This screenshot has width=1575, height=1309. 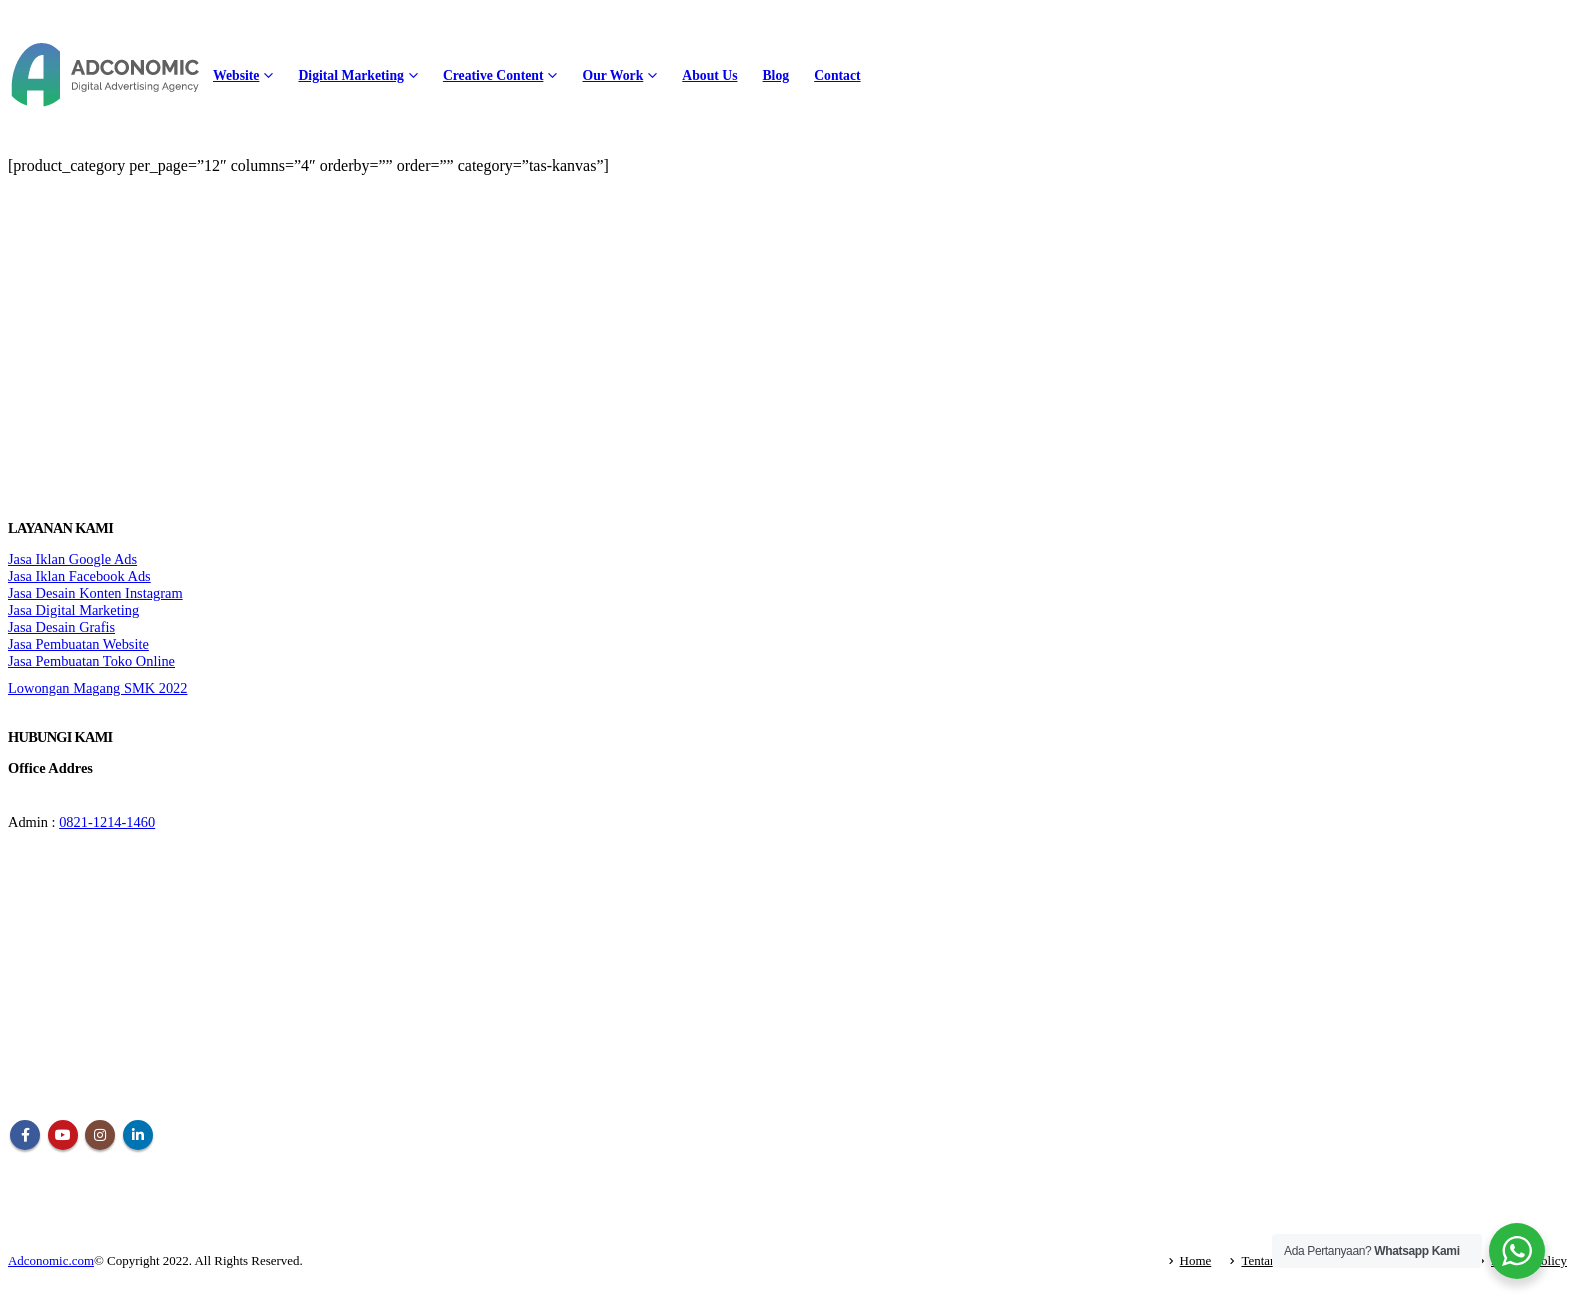 I want to click on Contact, so click(x=837, y=75).